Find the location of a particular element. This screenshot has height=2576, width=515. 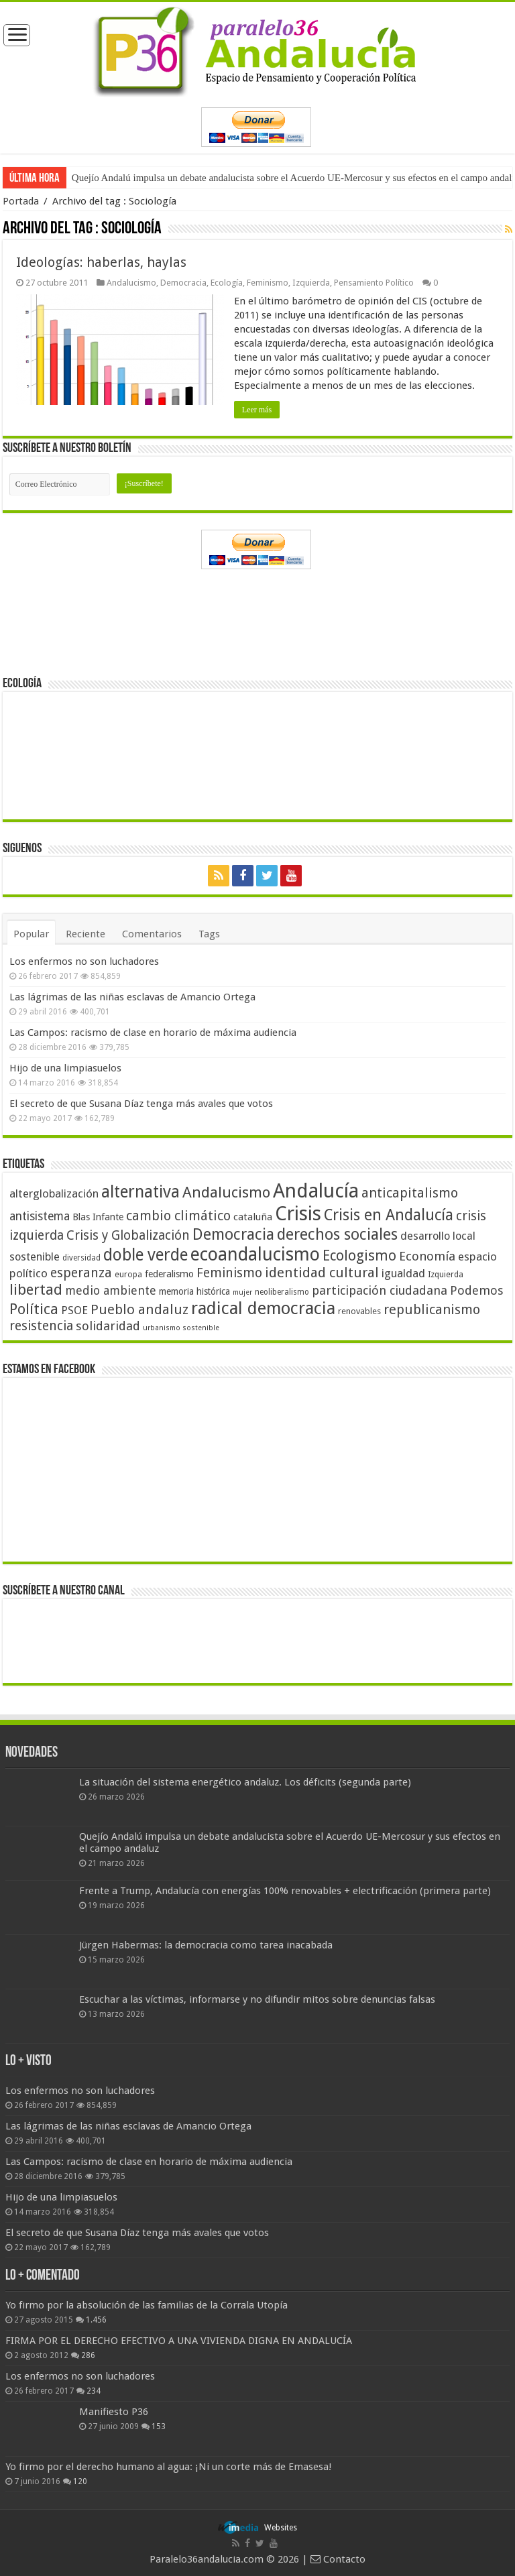

Leer más is located at coordinates (257, 409).